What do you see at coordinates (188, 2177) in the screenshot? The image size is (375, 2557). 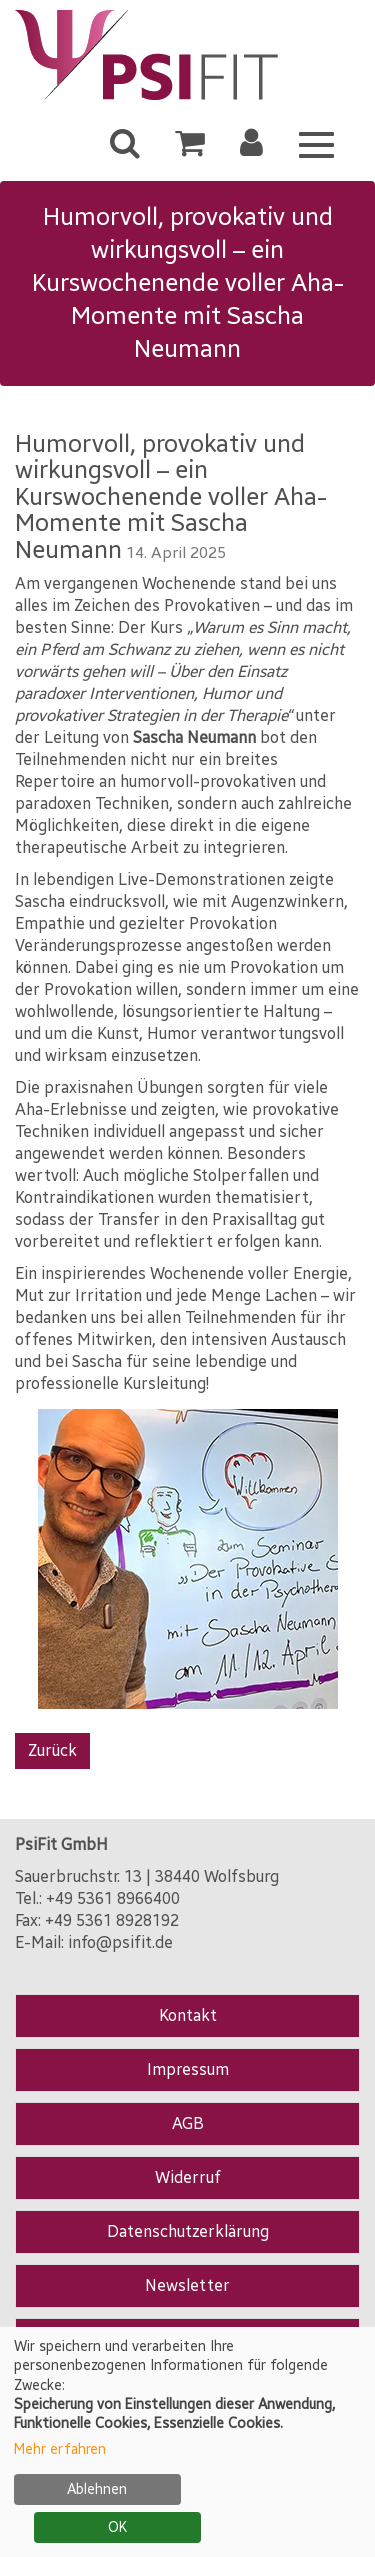 I see `Widerruf` at bounding box center [188, 2177].